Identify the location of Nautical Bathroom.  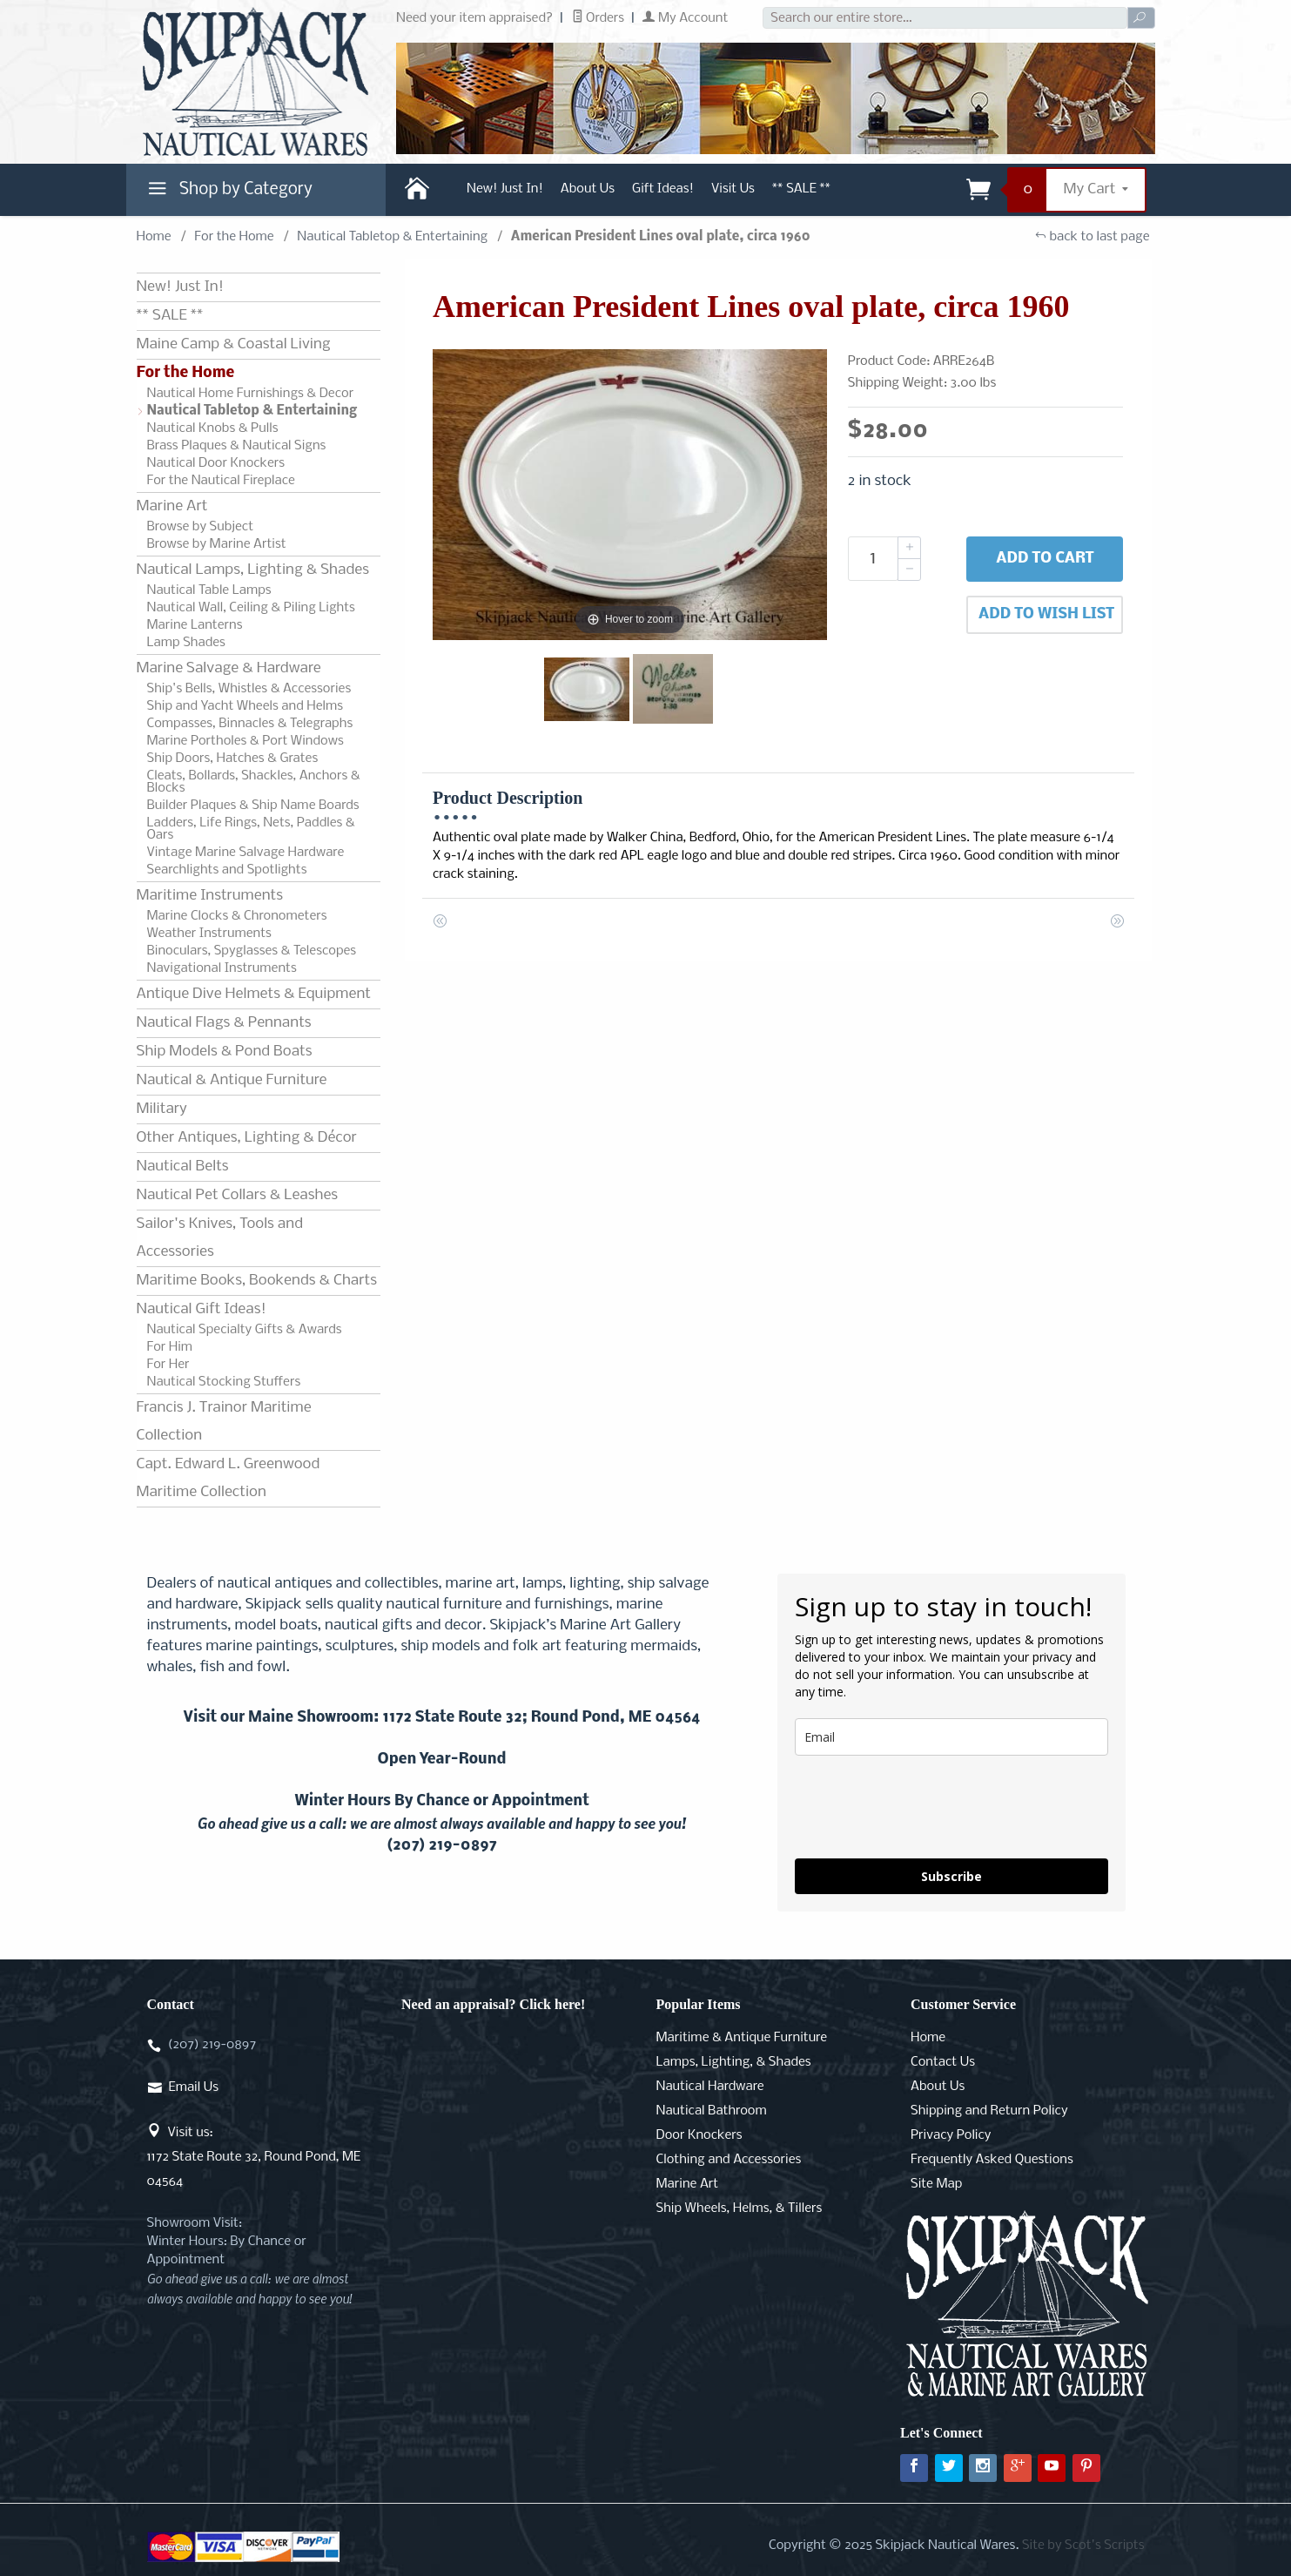
(711, 2111).